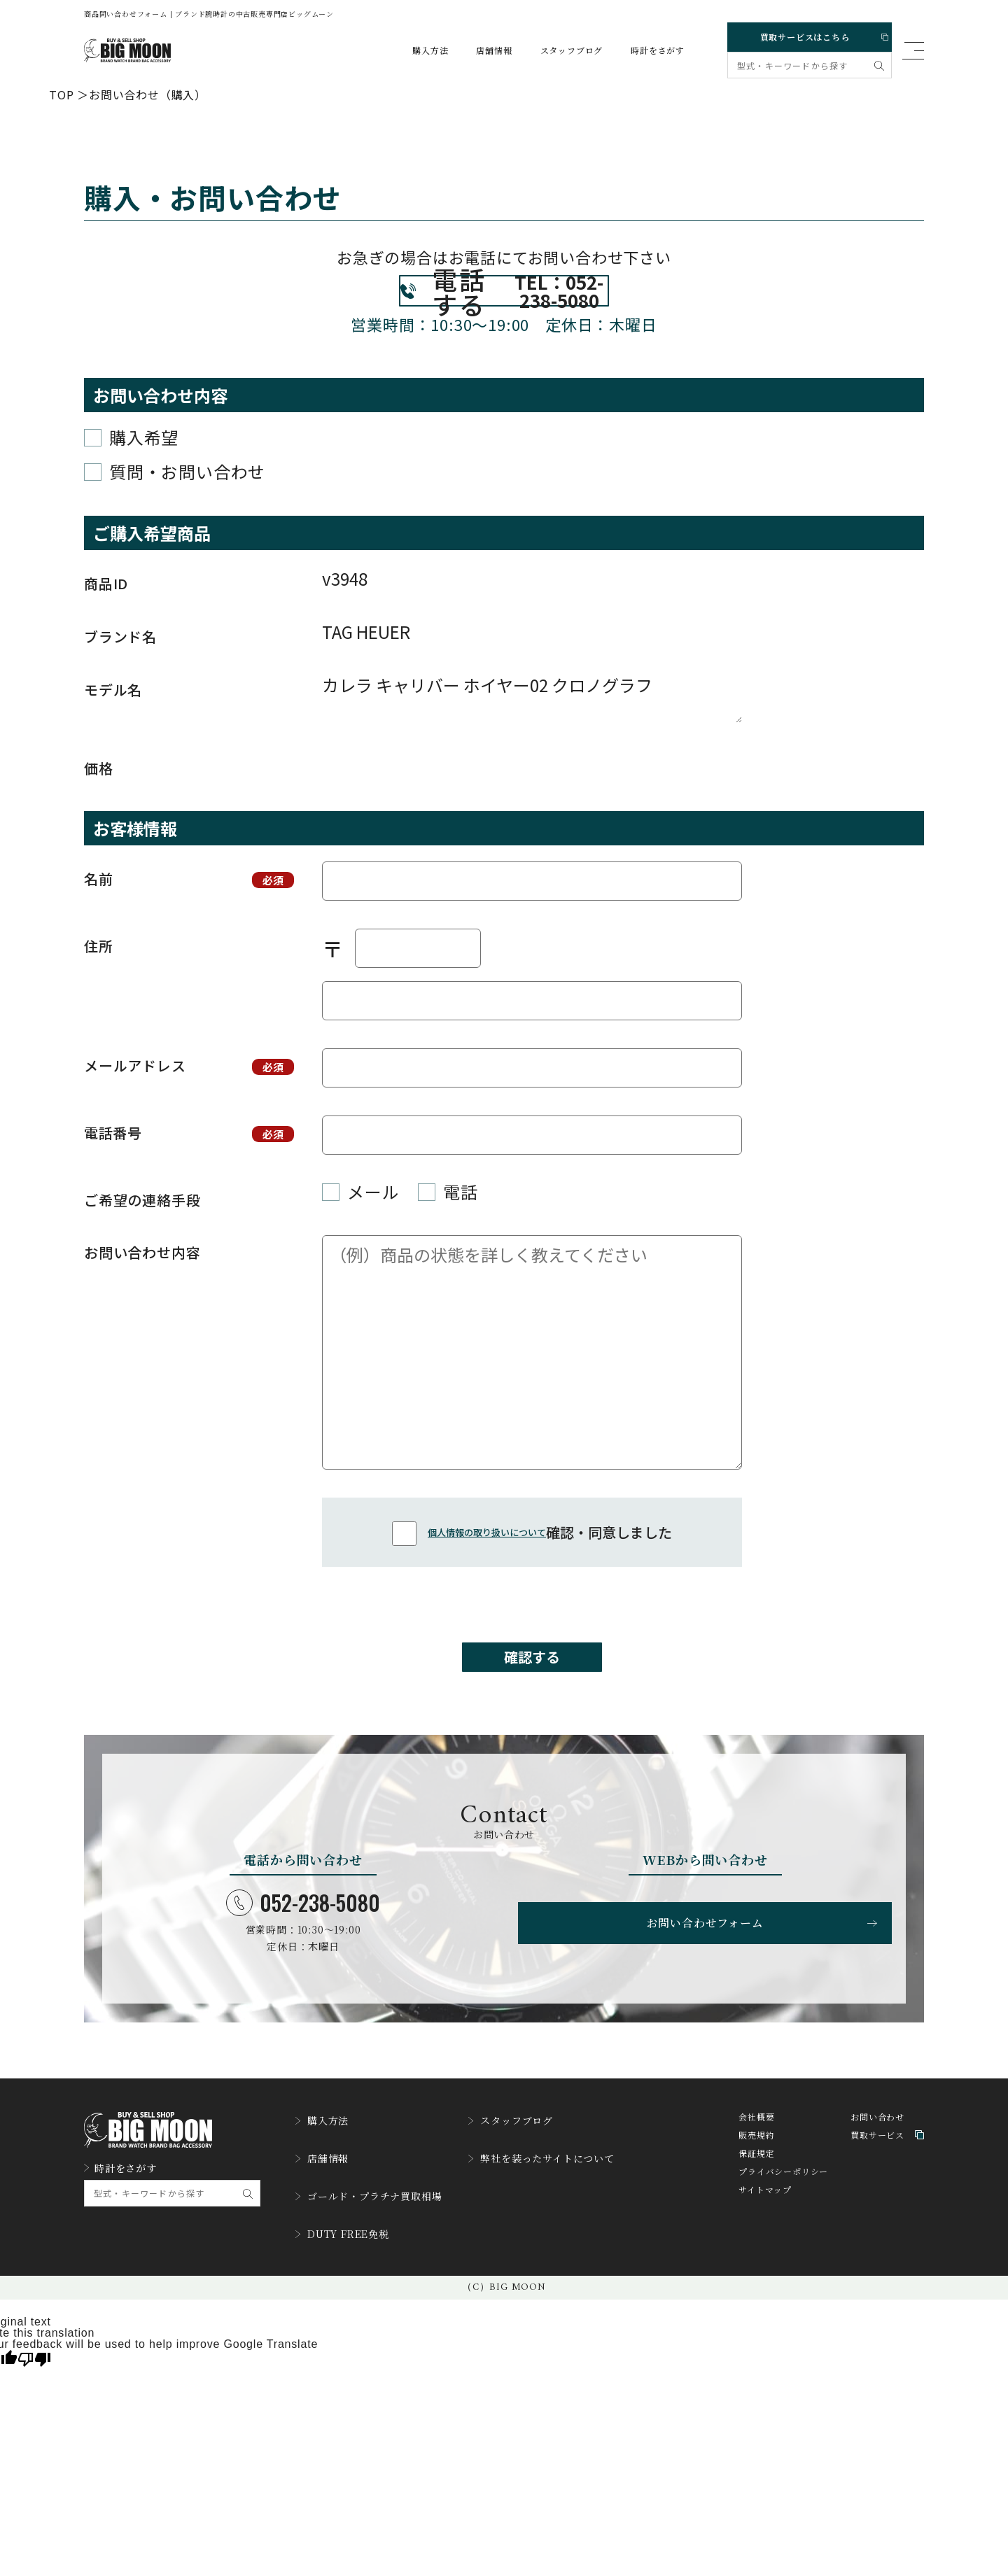  I want to click on 販売規約, so click(756, 2181).